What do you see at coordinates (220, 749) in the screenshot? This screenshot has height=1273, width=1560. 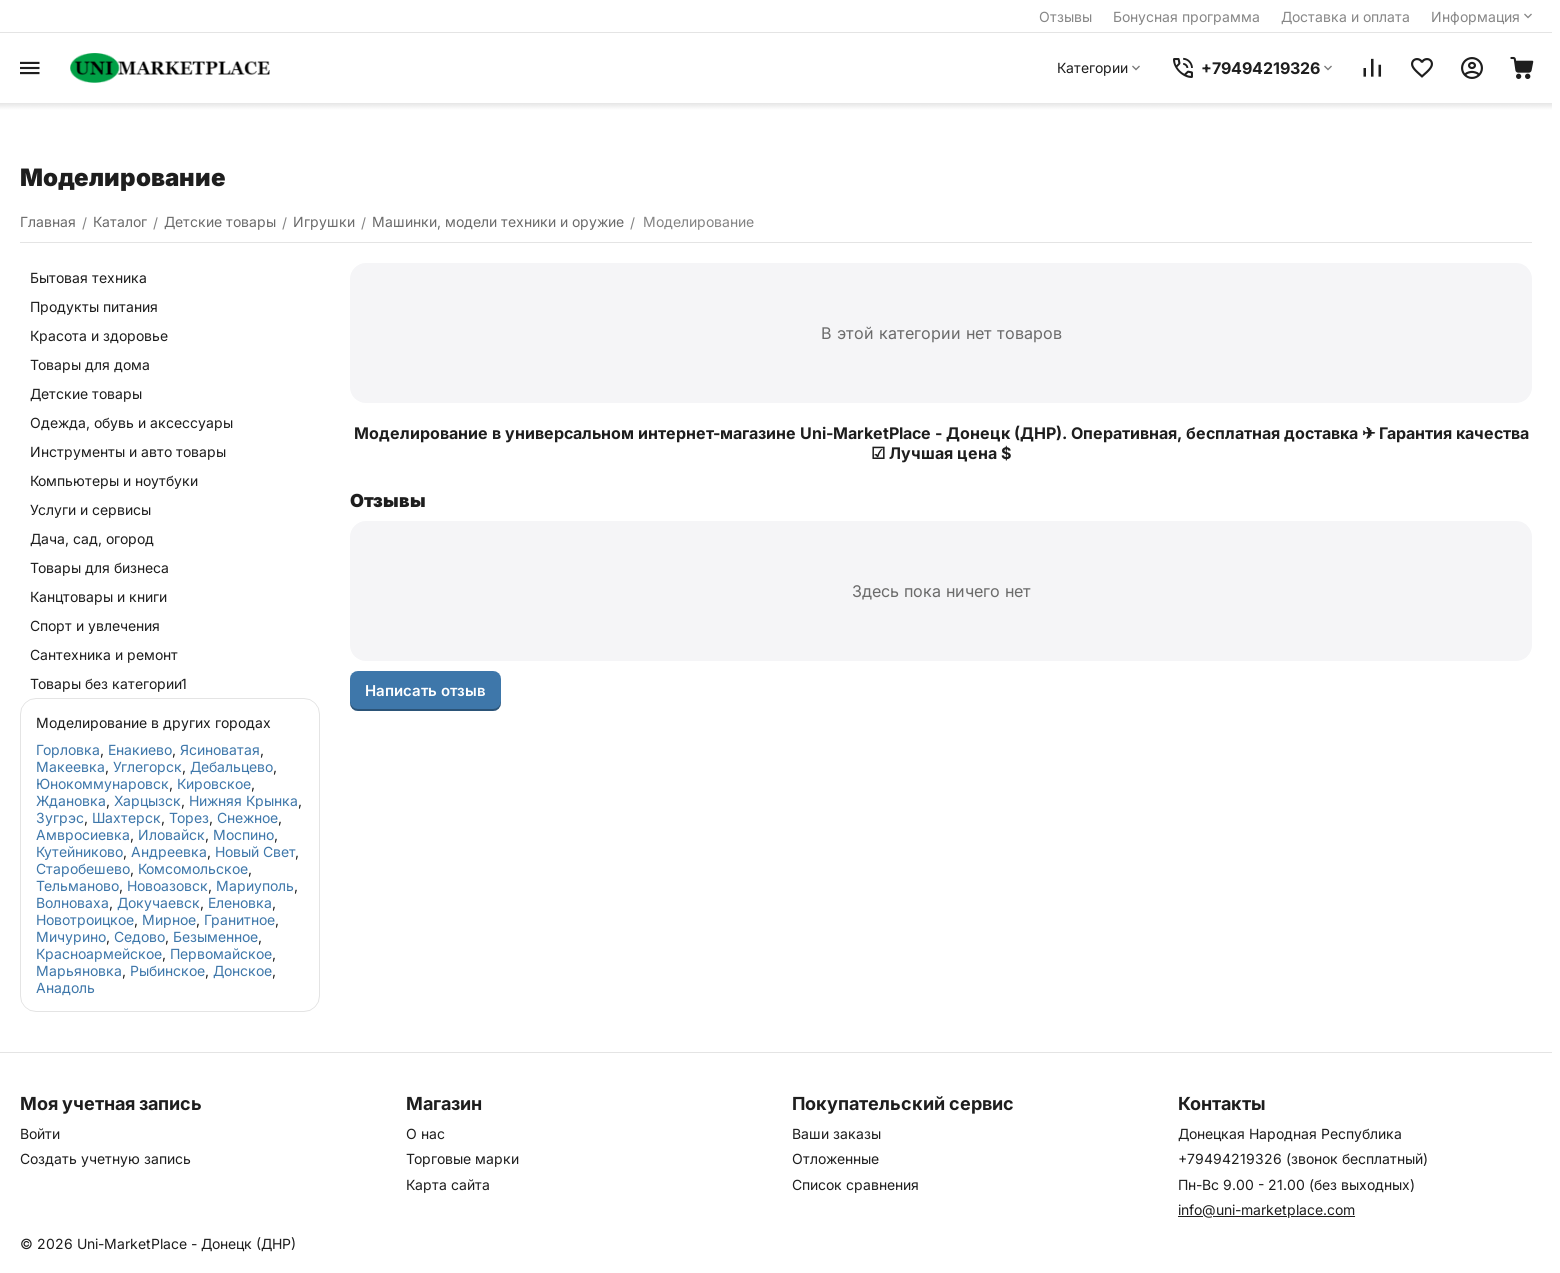 I see `Ясиноватая` at bounding box center [220, 749].